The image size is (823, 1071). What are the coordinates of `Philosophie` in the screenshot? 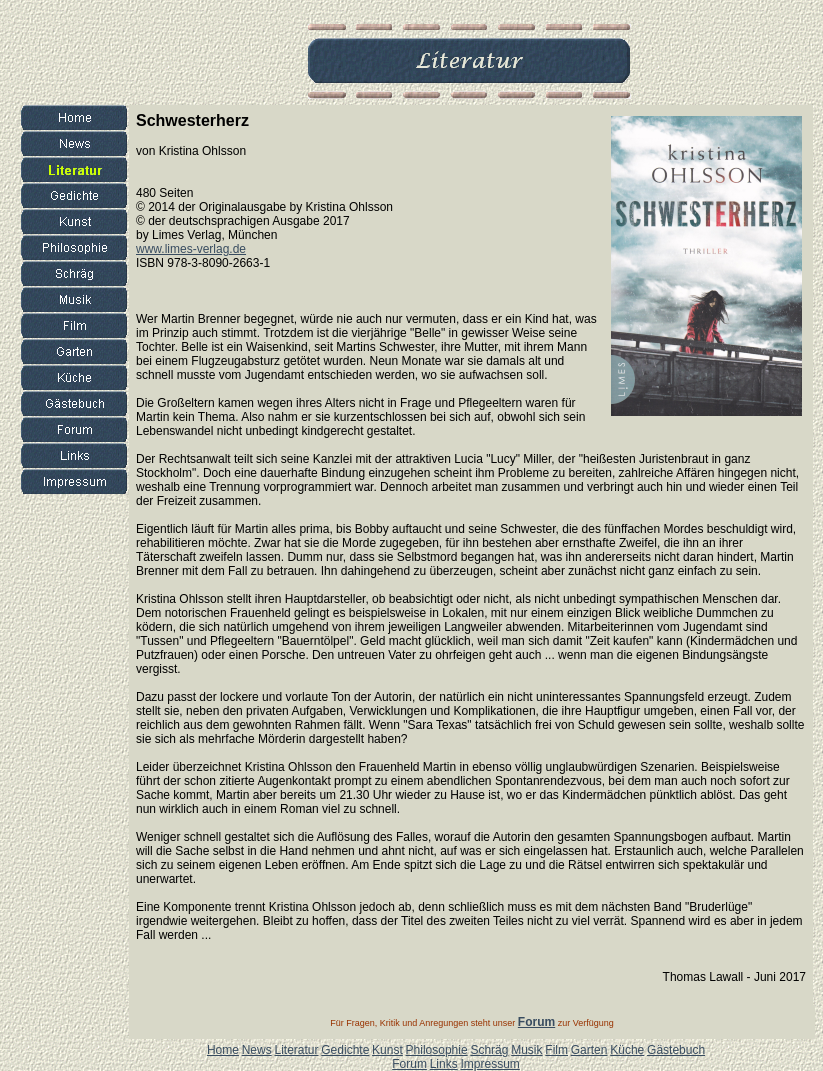 It's located at (437, 1050).